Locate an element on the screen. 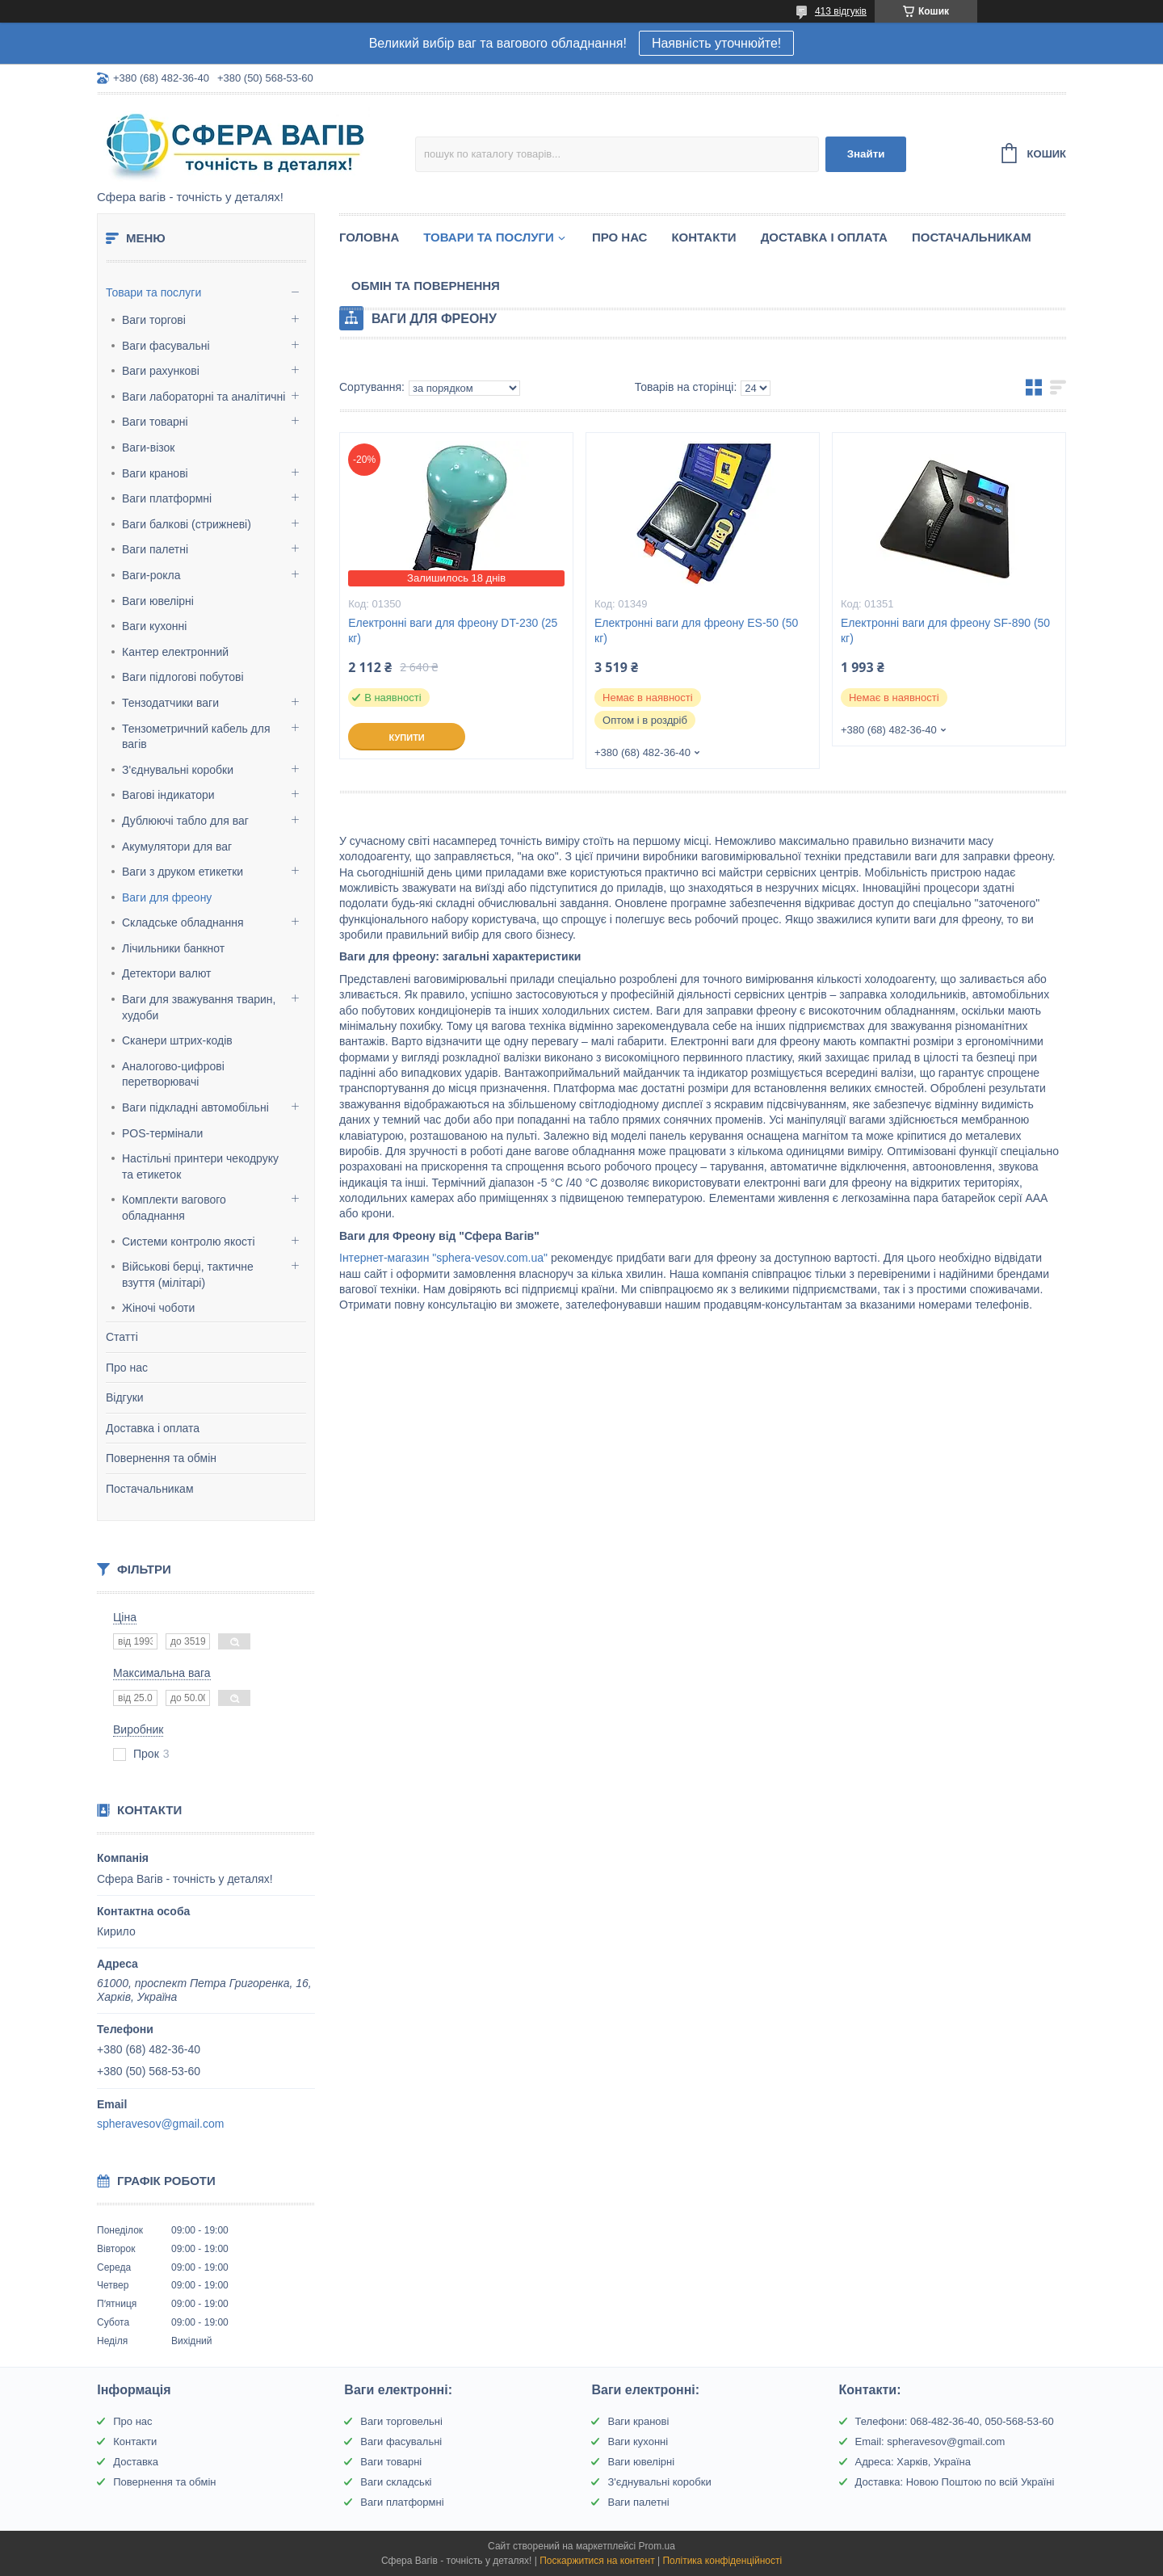  Електронні ваги для фреону SF-890 (50 кг) is located at coordinates (945, 630).